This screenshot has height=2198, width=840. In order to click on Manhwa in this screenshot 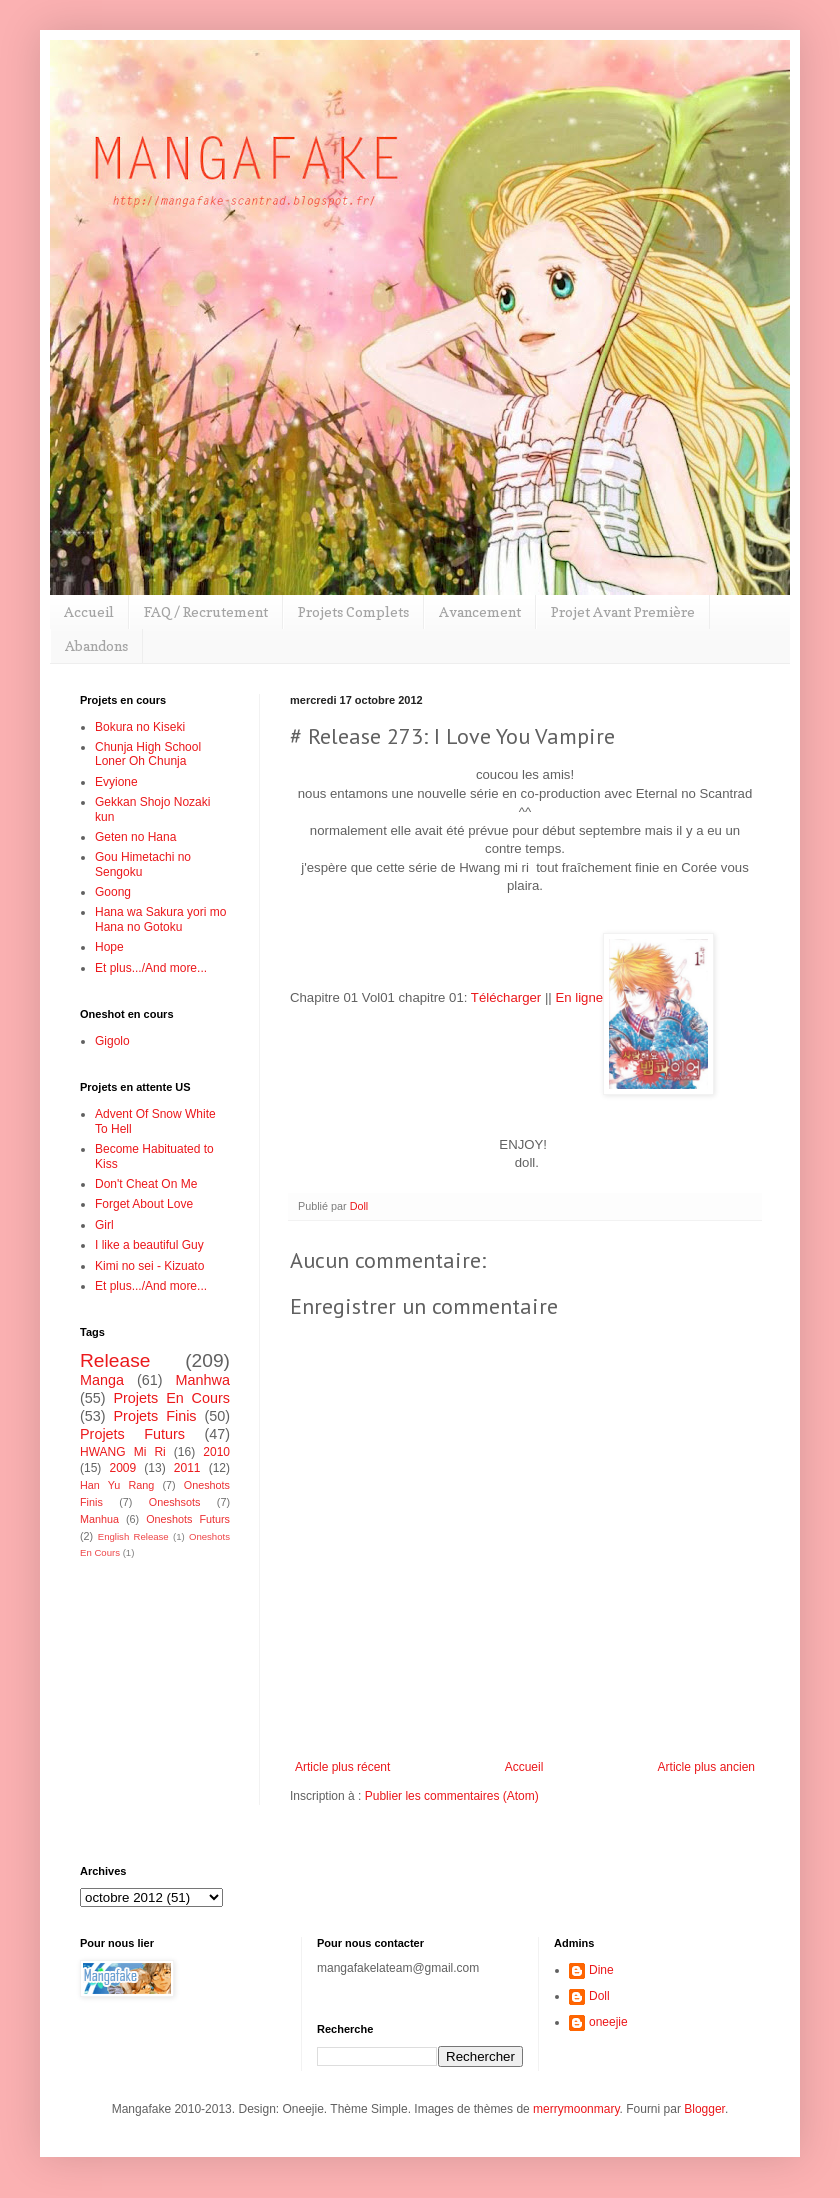, I will do `click(203, 1380)`.